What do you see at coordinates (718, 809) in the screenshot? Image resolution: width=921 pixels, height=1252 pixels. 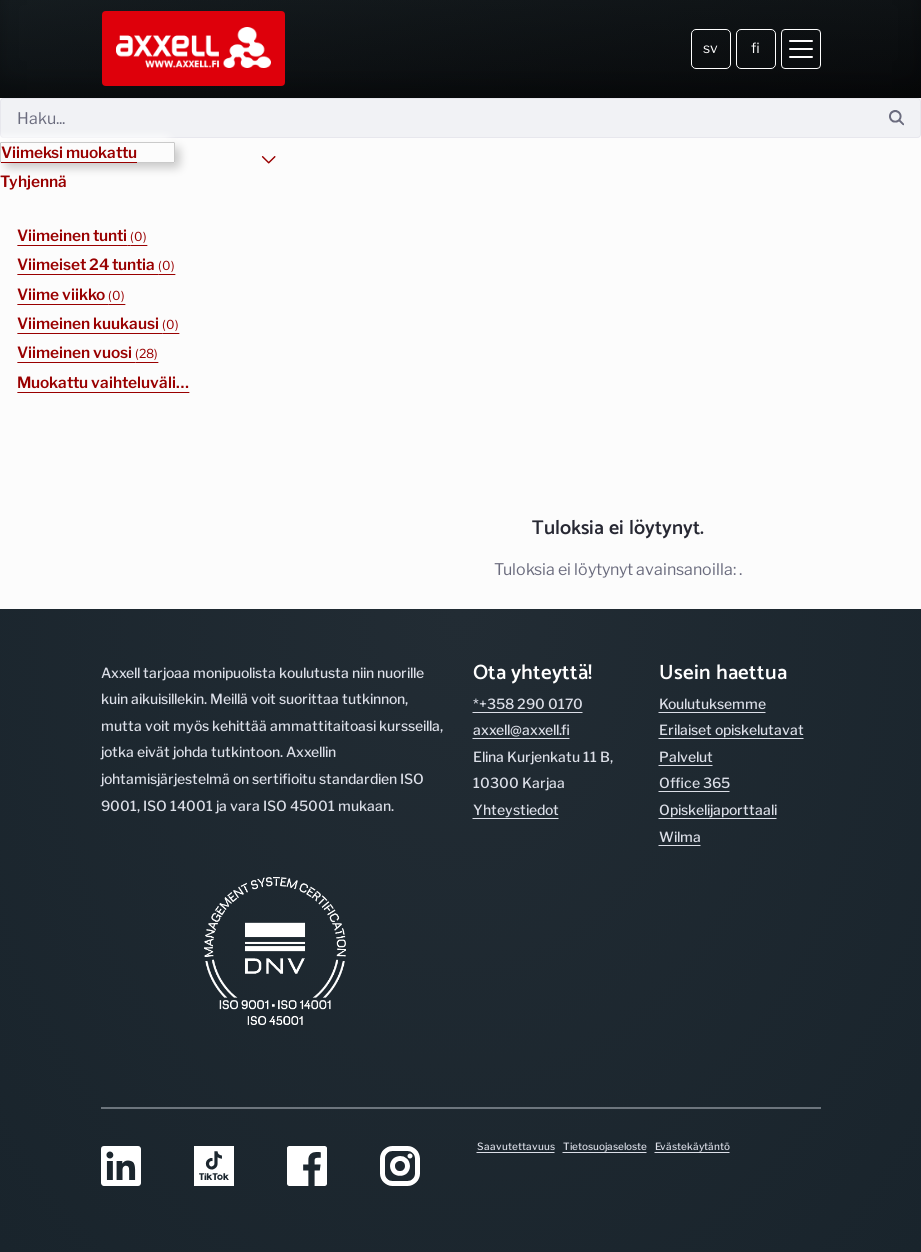 I see `Opiskelijaporttaali` at bounding box center [718, 809].